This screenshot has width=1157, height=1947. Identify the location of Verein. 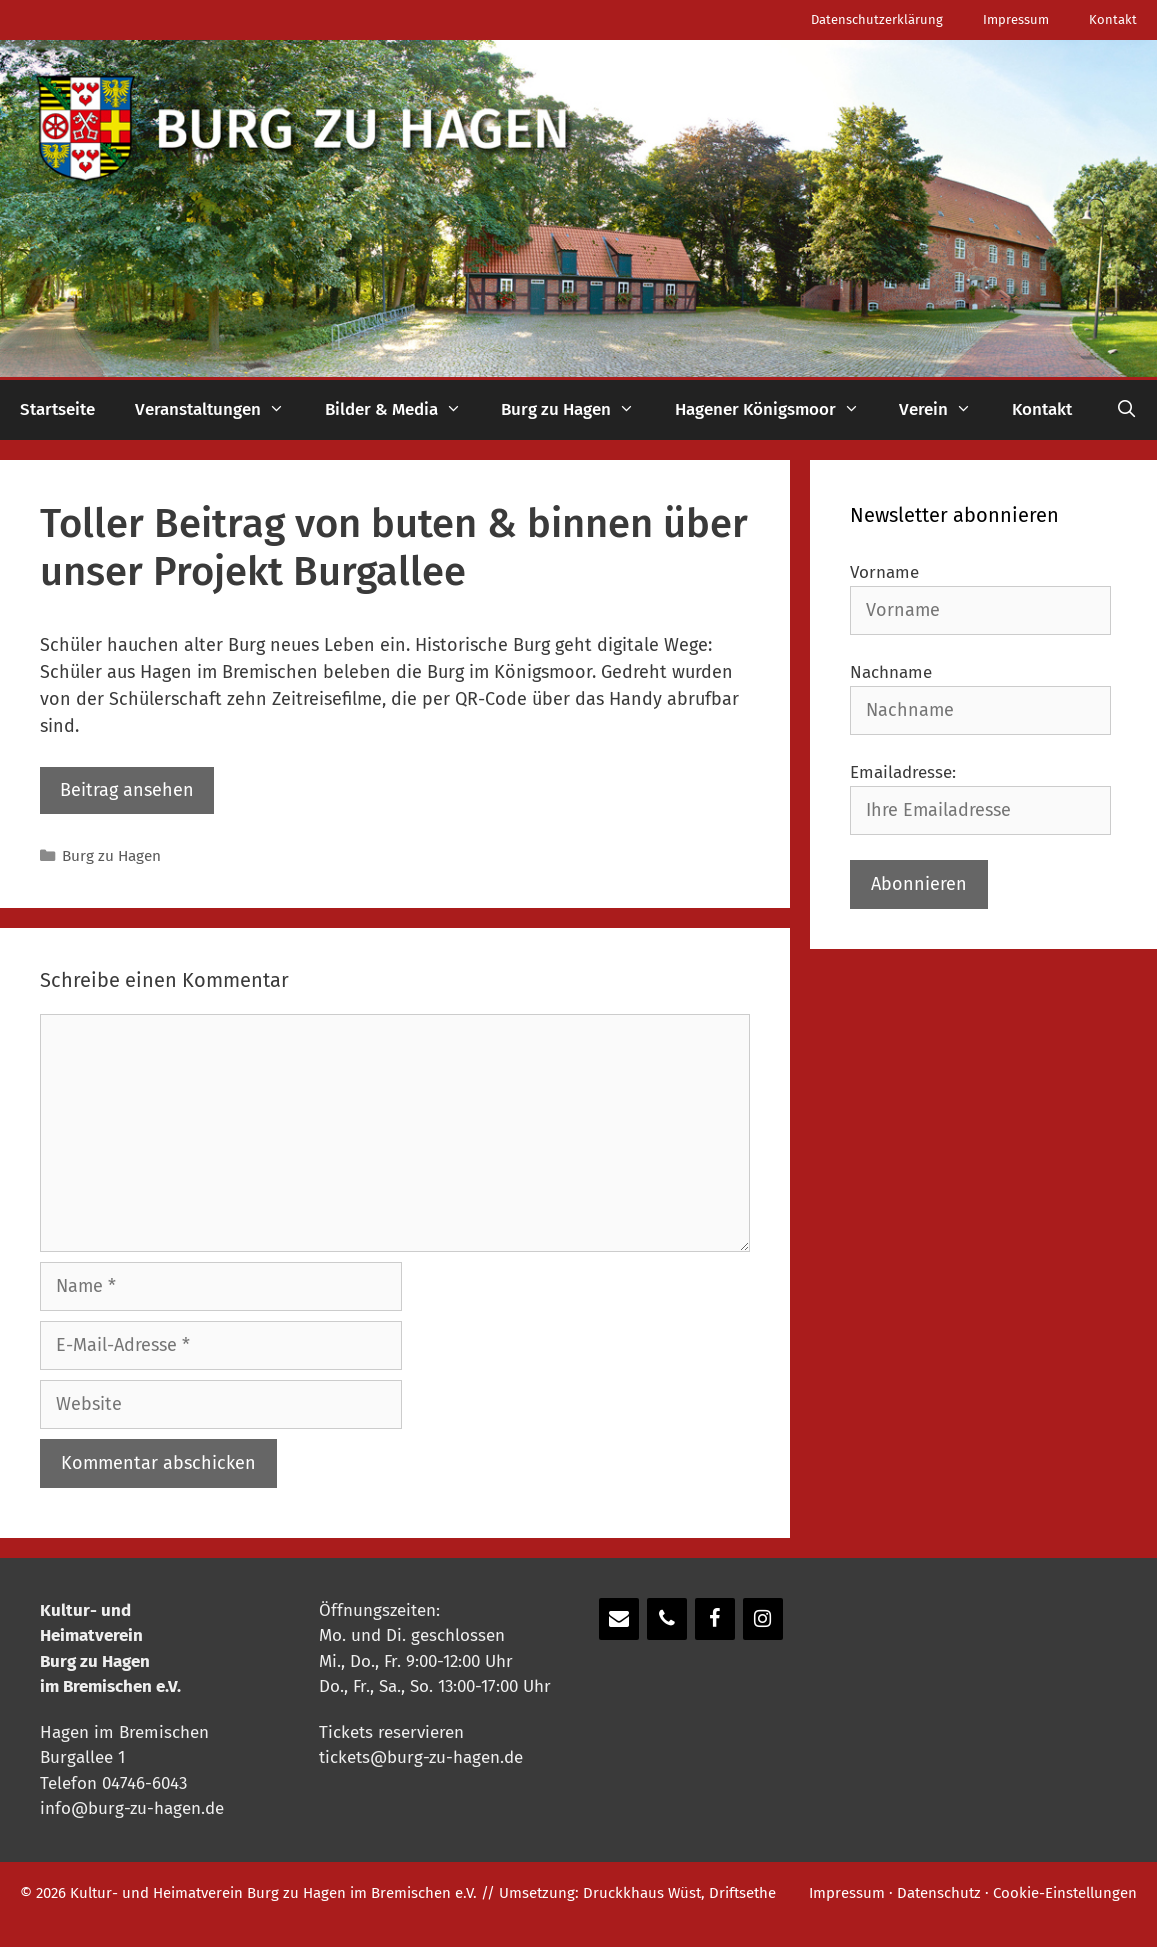
(945, 410).